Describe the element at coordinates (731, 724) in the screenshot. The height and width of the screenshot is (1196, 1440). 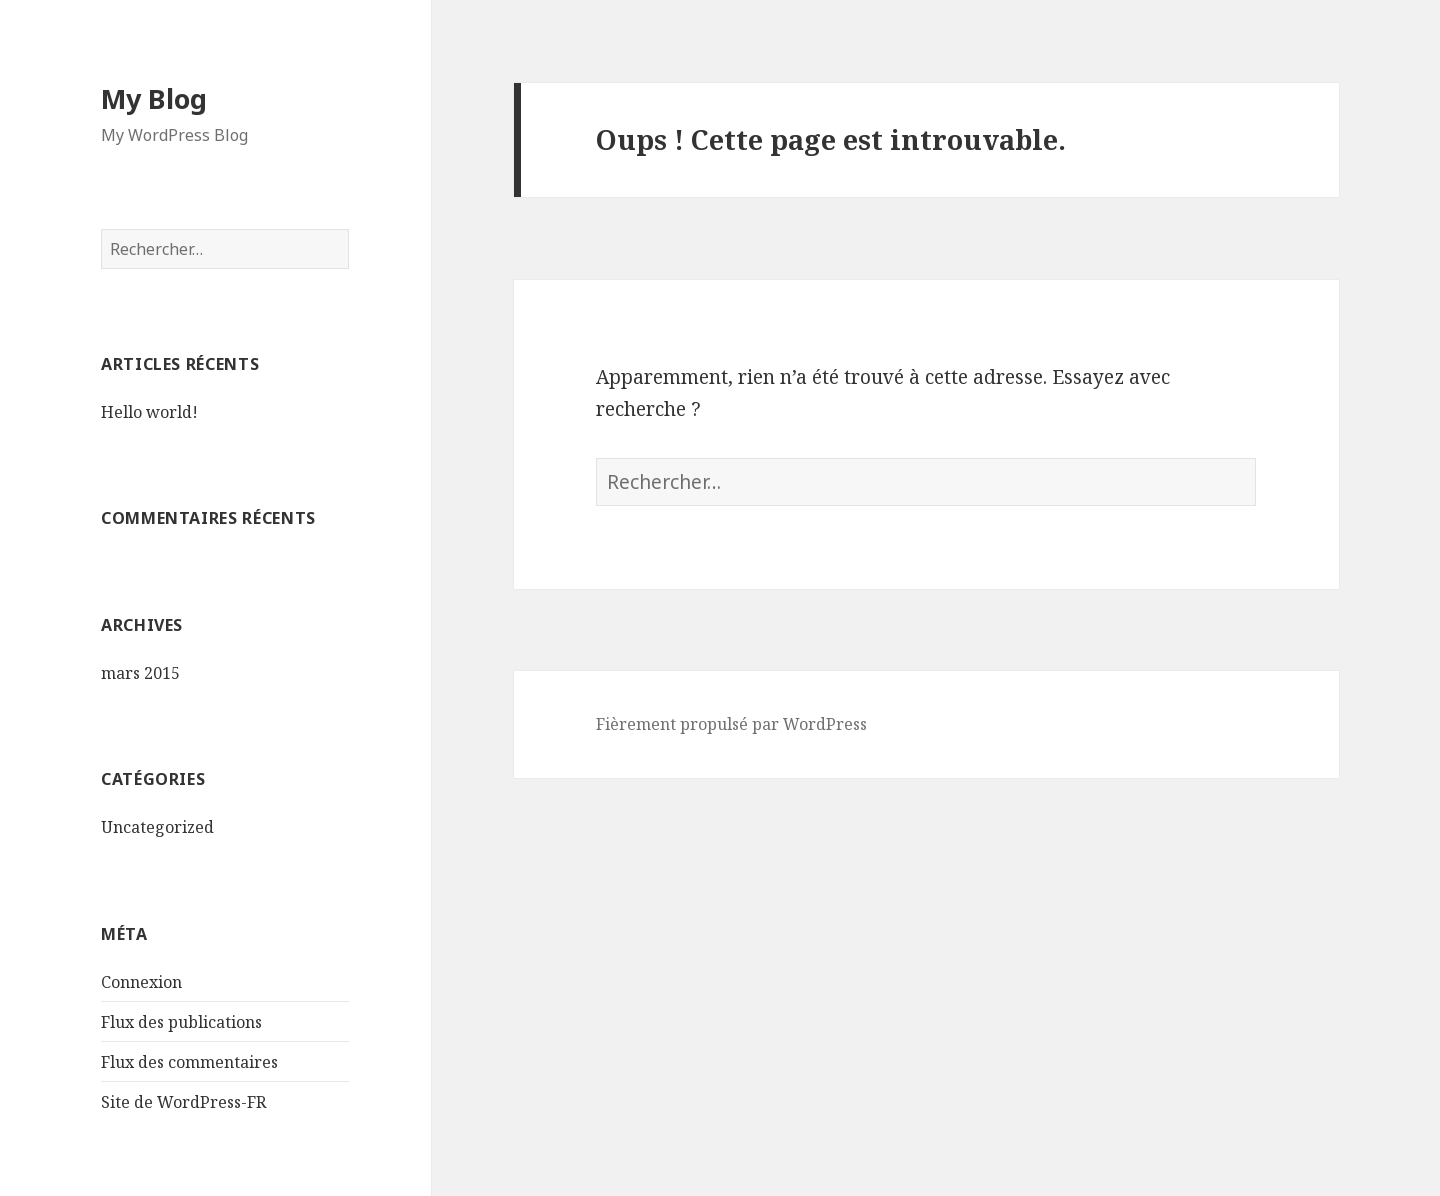
I see `Fièrement propulsé par WordPress` at that location.